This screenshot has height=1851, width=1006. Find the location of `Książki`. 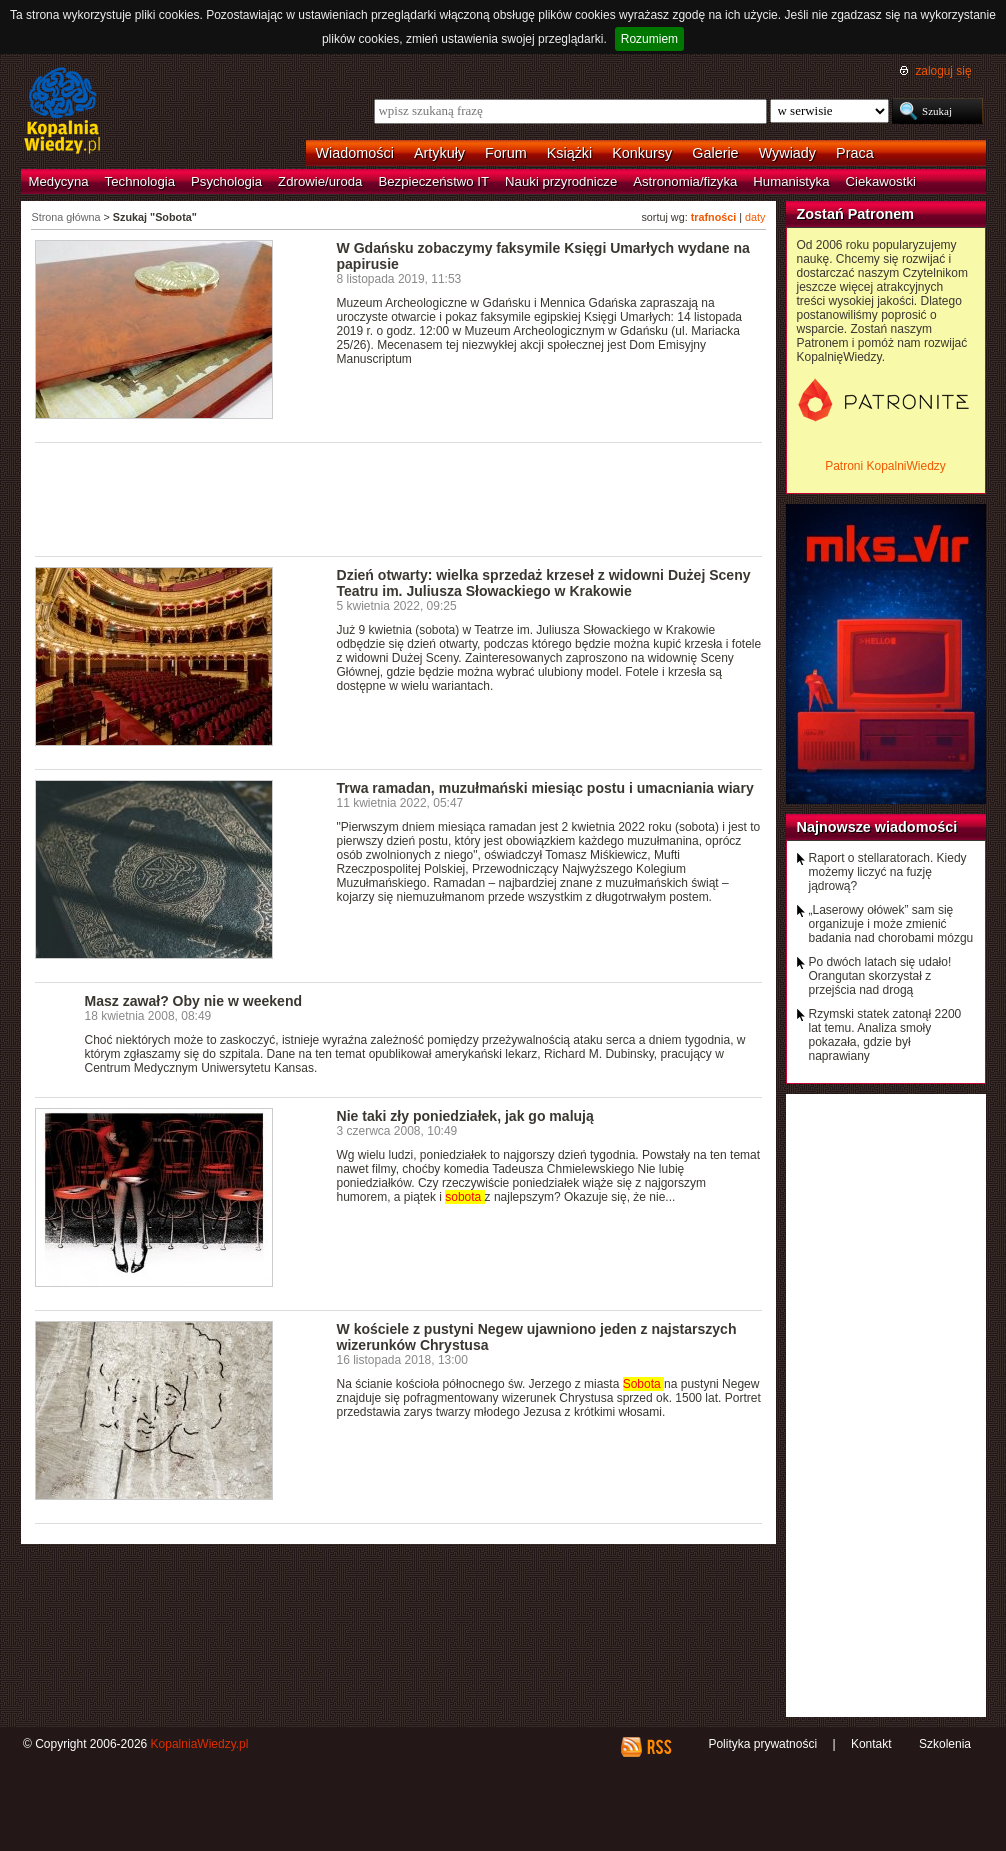

Książki is located at coordinates (570, 153).